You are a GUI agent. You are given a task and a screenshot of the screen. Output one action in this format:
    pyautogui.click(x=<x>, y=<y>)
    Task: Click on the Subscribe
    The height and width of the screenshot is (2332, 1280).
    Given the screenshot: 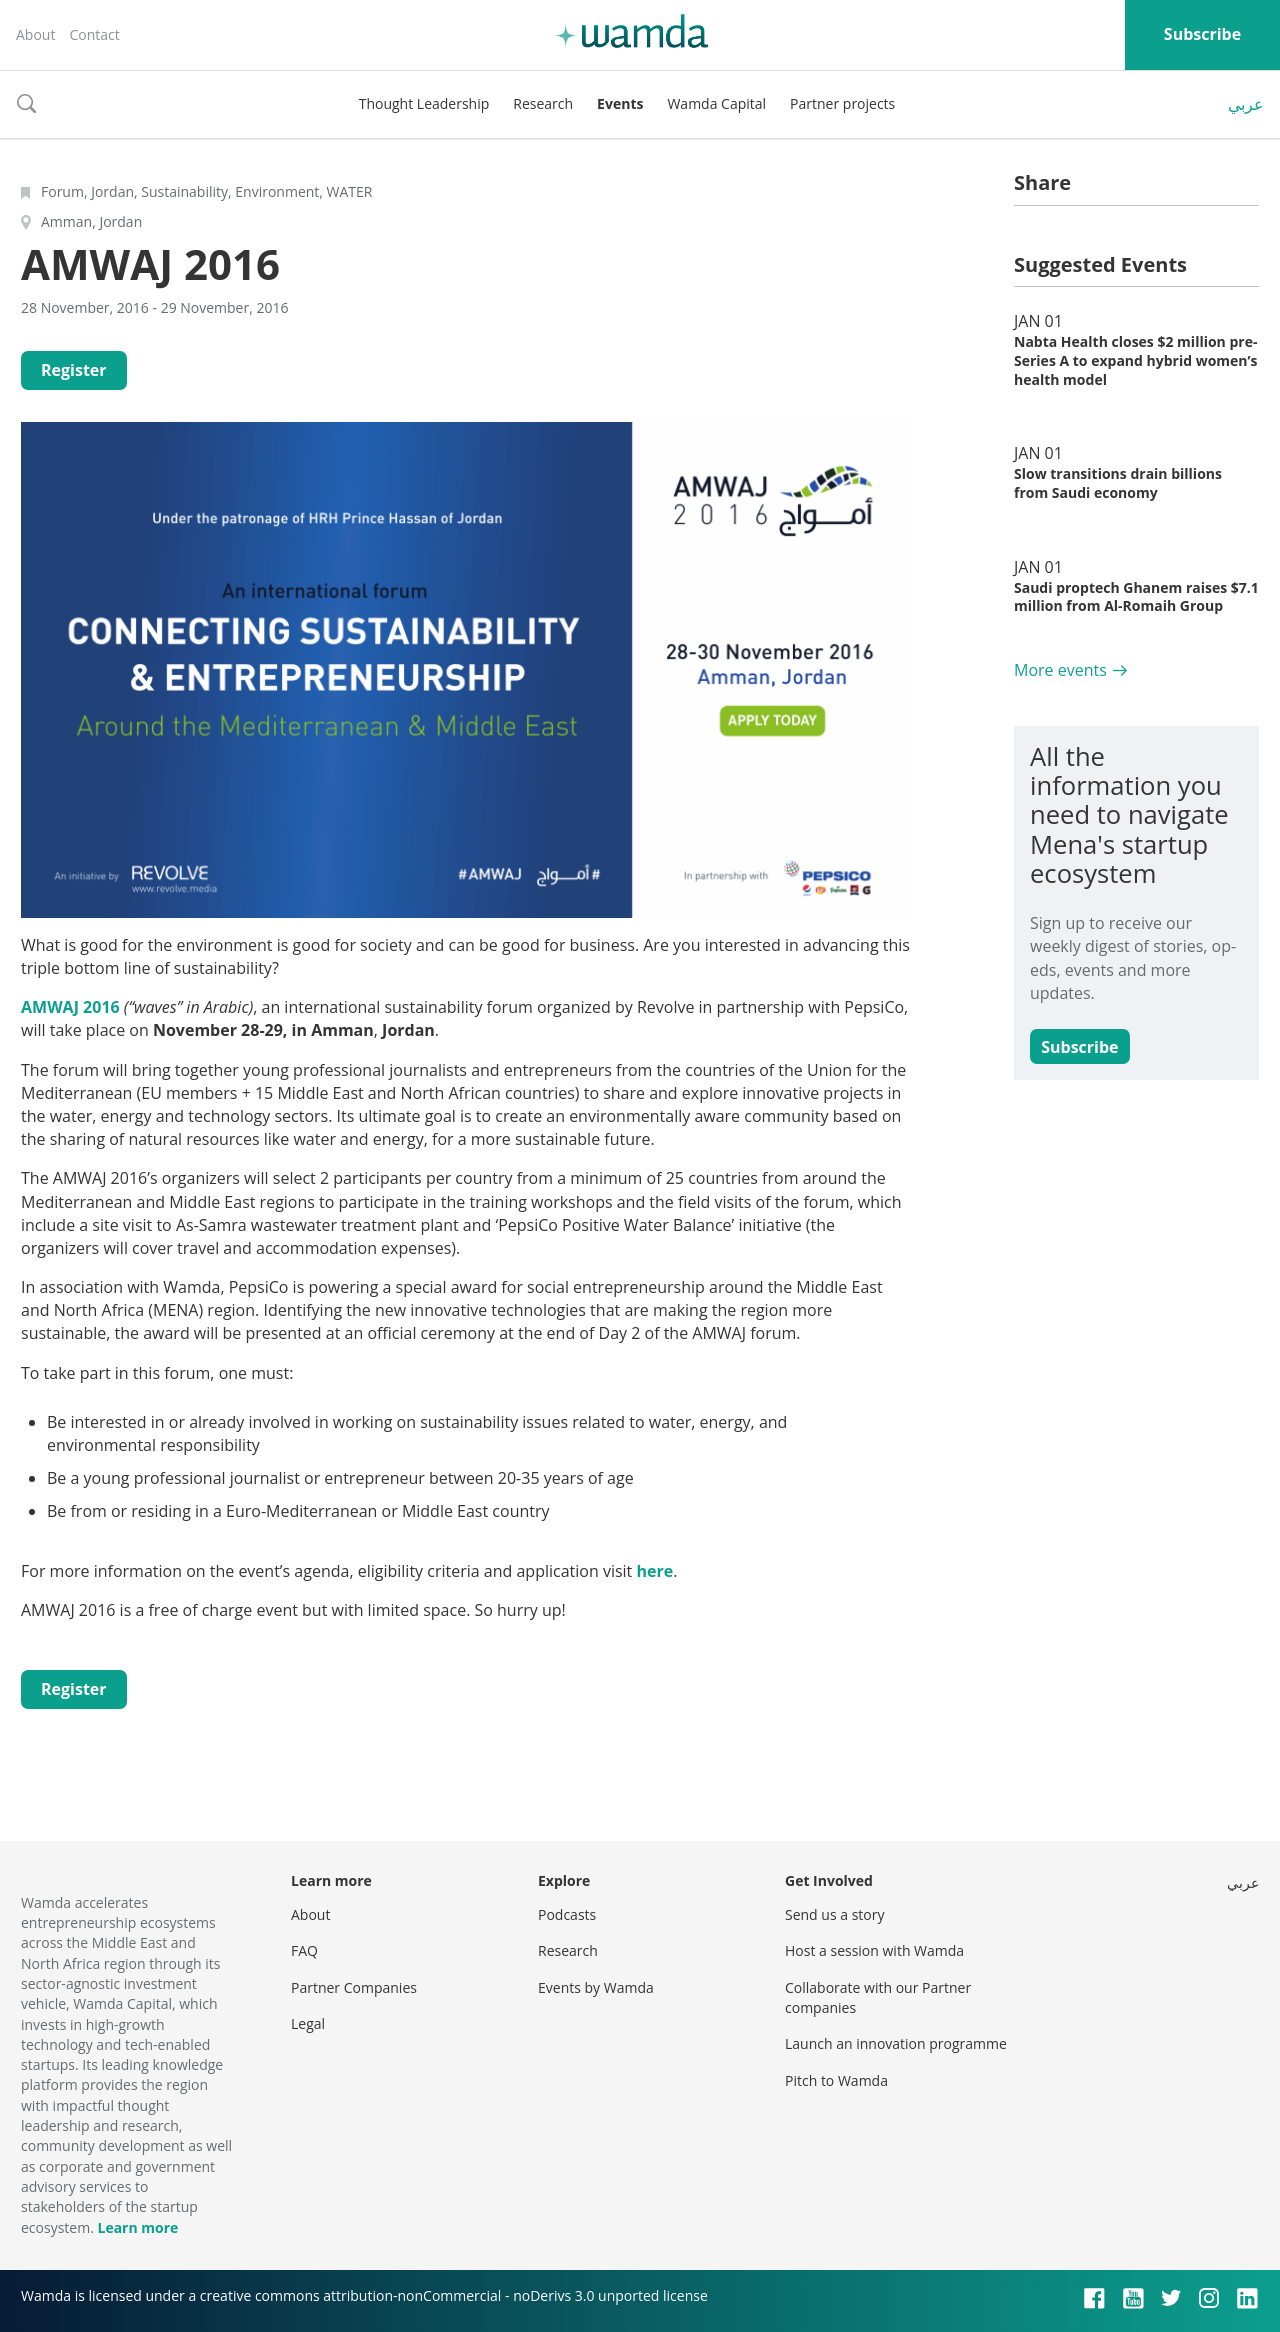 What is the action you would take?
    pyautogui.click(x=1202, y=34)
    